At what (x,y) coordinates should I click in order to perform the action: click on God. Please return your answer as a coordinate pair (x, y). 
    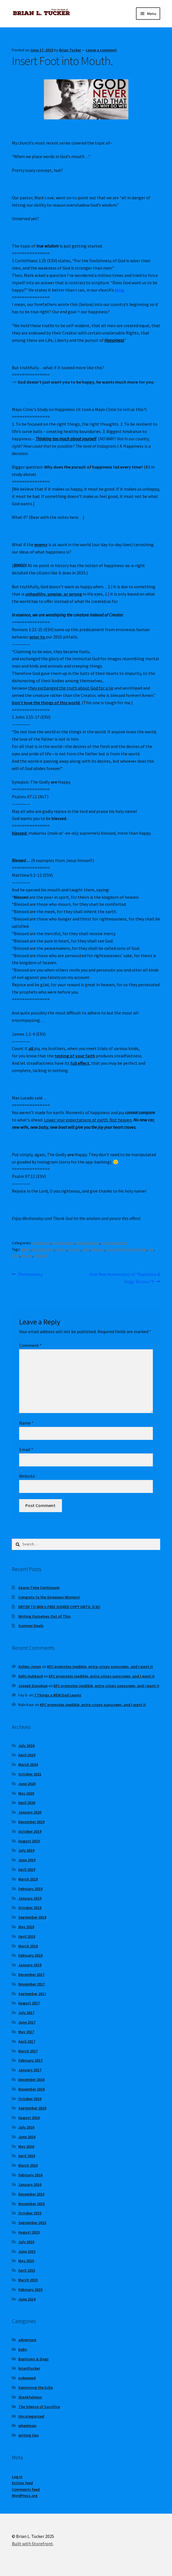
    Looking at the image, I should click on (86, 1249).